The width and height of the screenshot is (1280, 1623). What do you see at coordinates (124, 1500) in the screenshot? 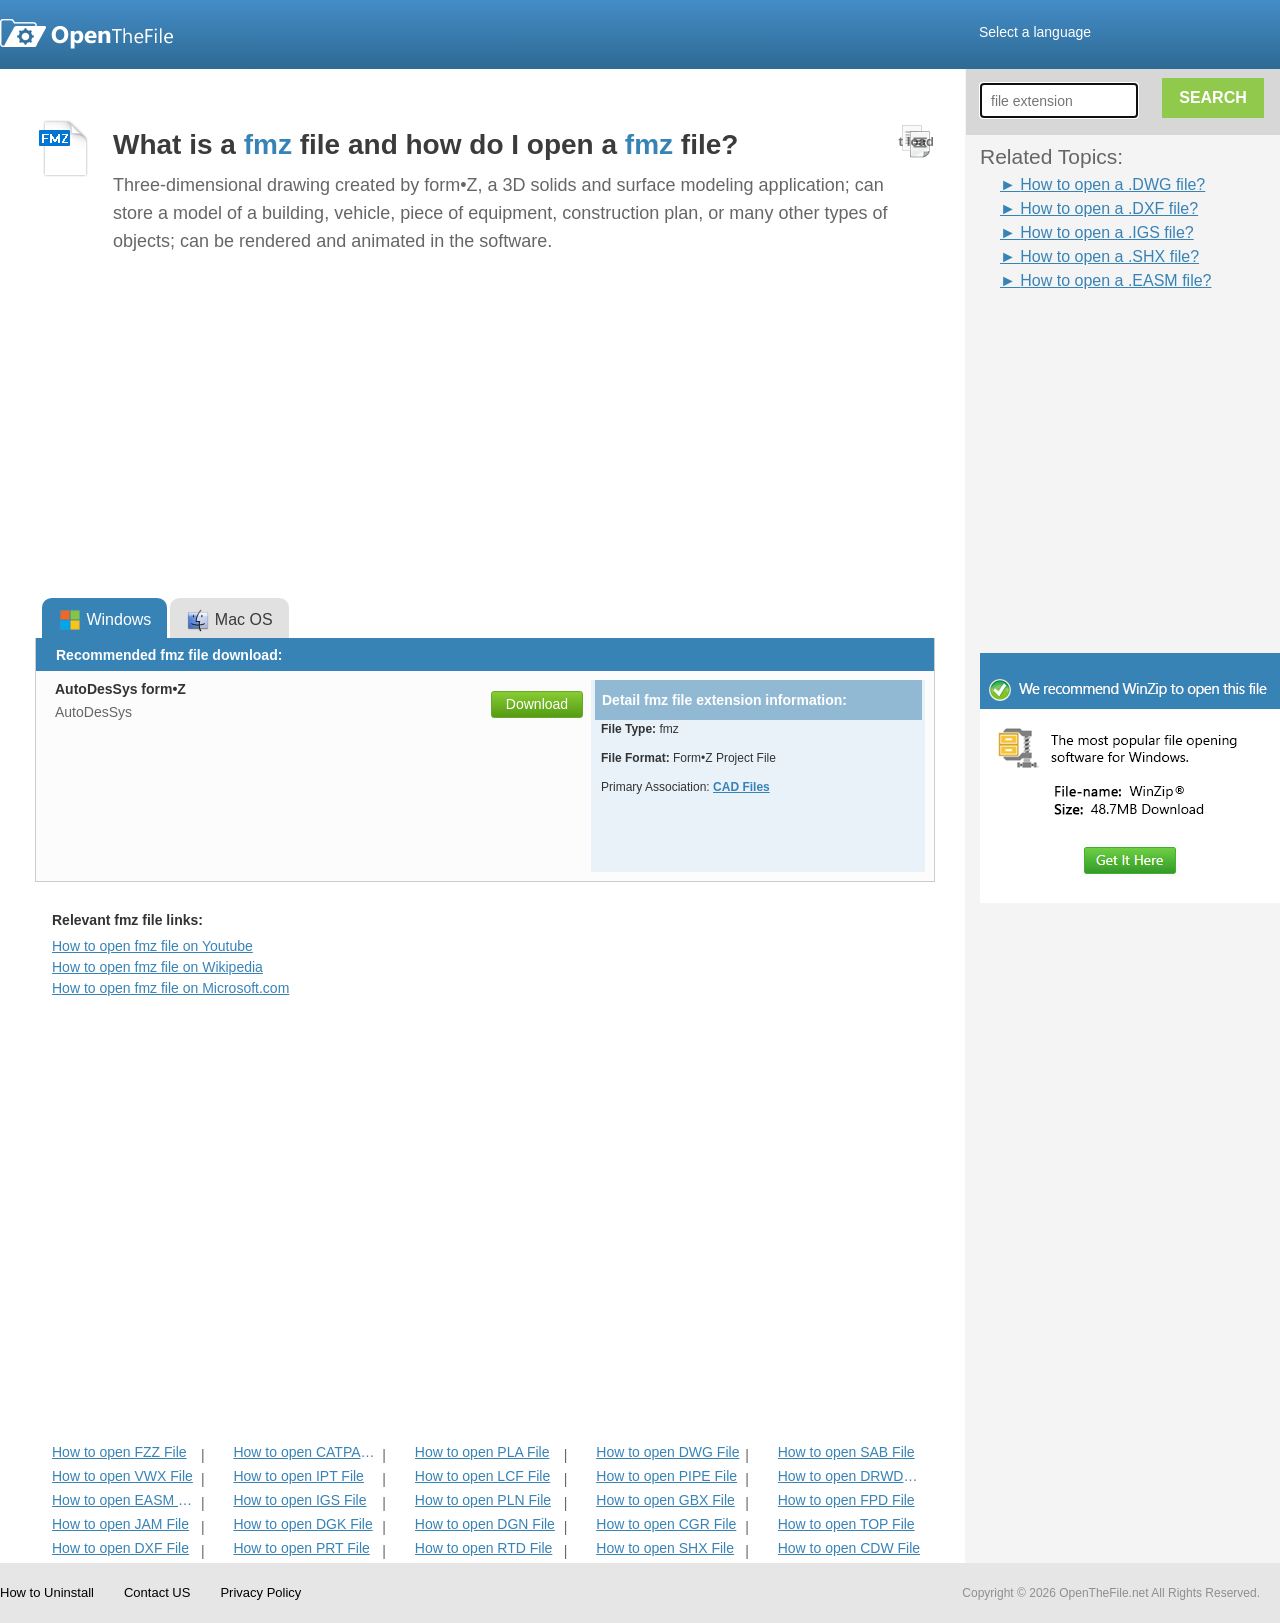
I see `How to open EASM File` at bounding box center [124, 1500].